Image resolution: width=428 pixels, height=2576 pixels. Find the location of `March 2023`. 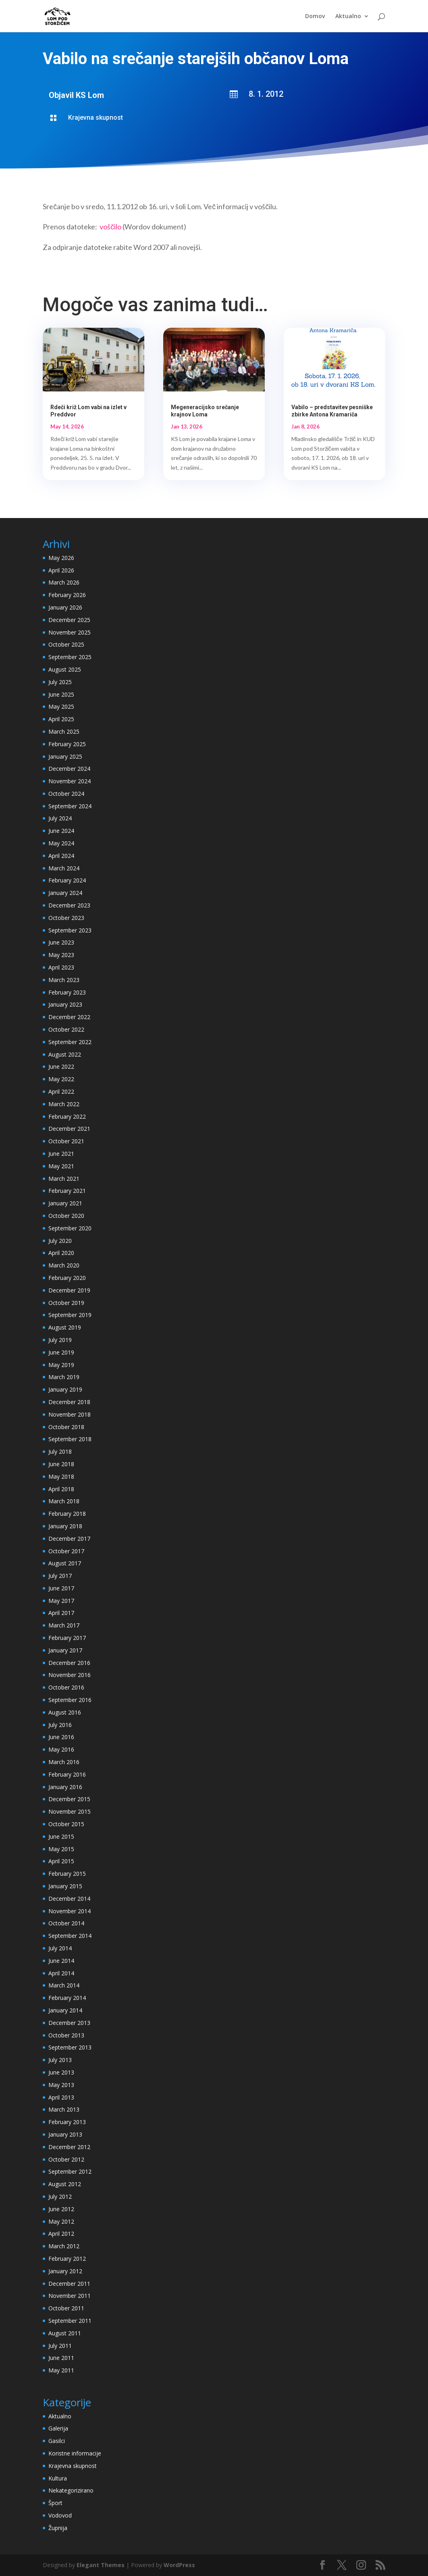

March 2023 is located at coordinates (63, 980).